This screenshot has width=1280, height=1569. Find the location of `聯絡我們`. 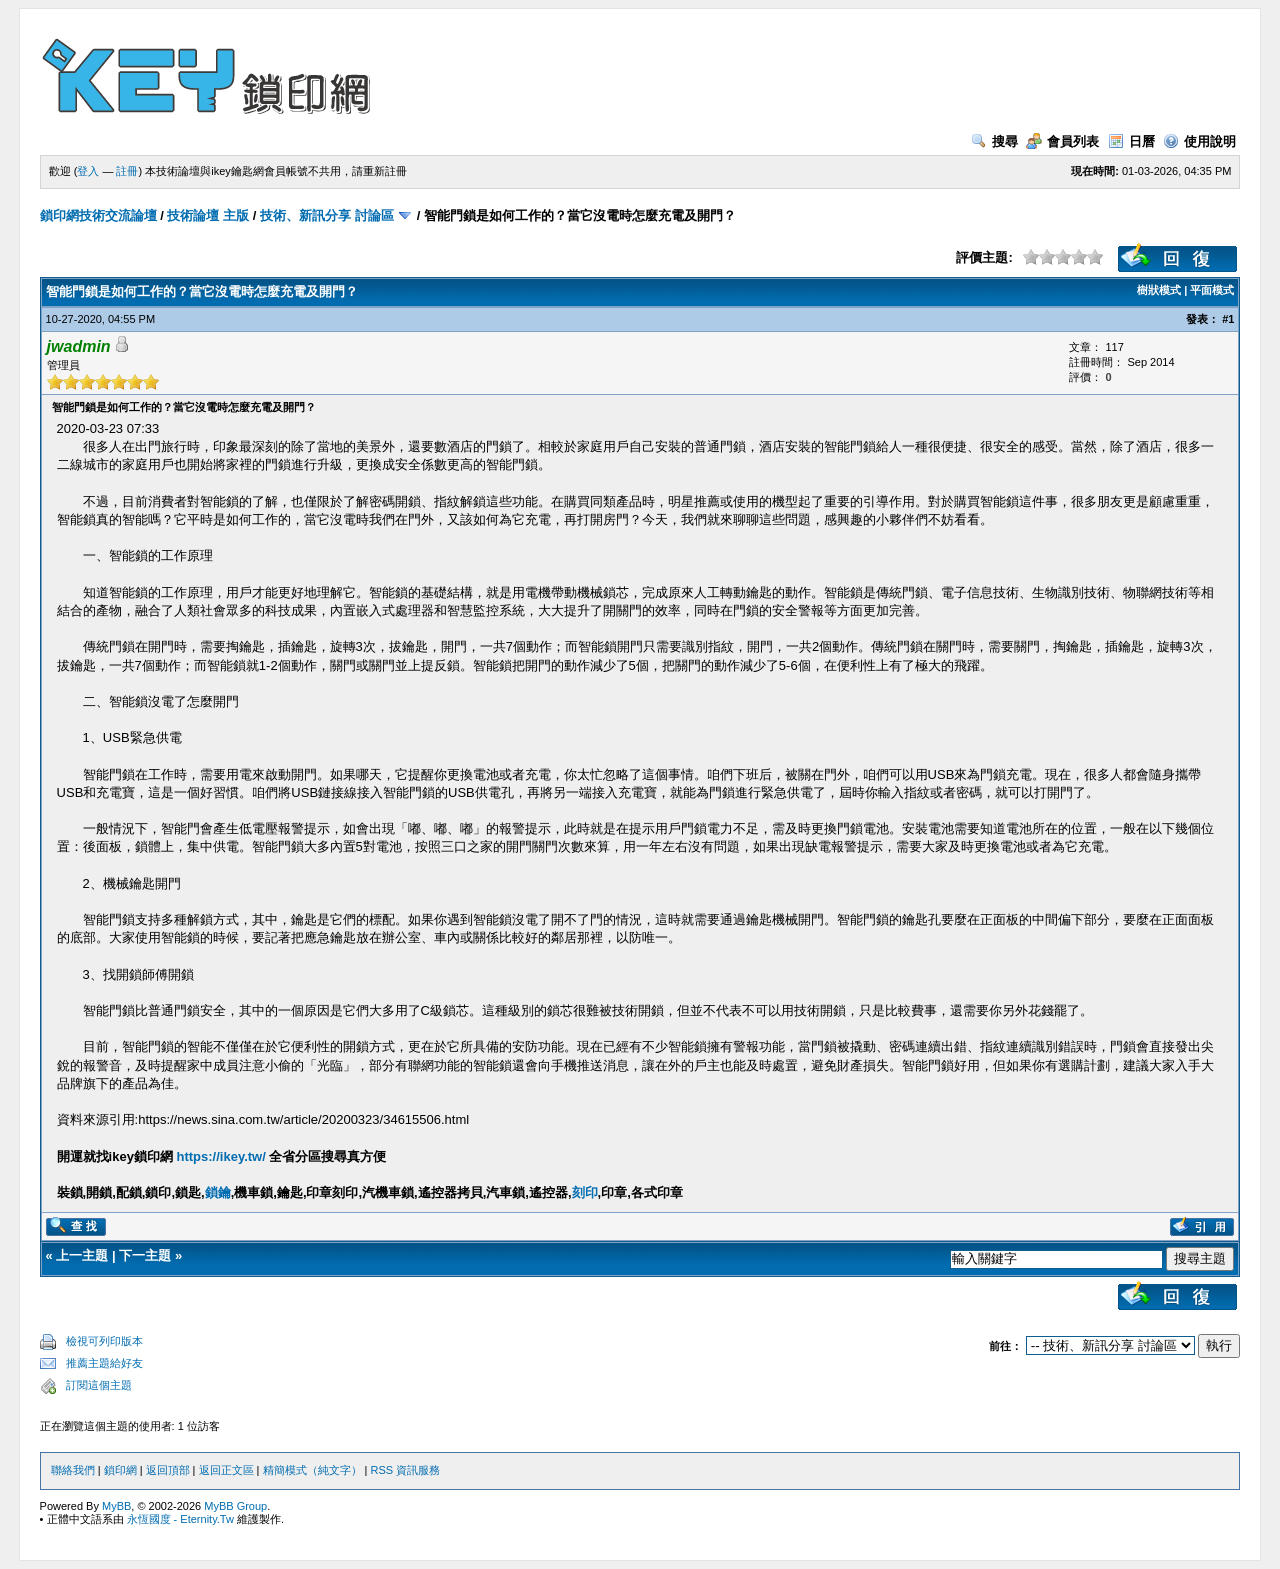

聯絡我們 is located at coordinates (73, 1470).